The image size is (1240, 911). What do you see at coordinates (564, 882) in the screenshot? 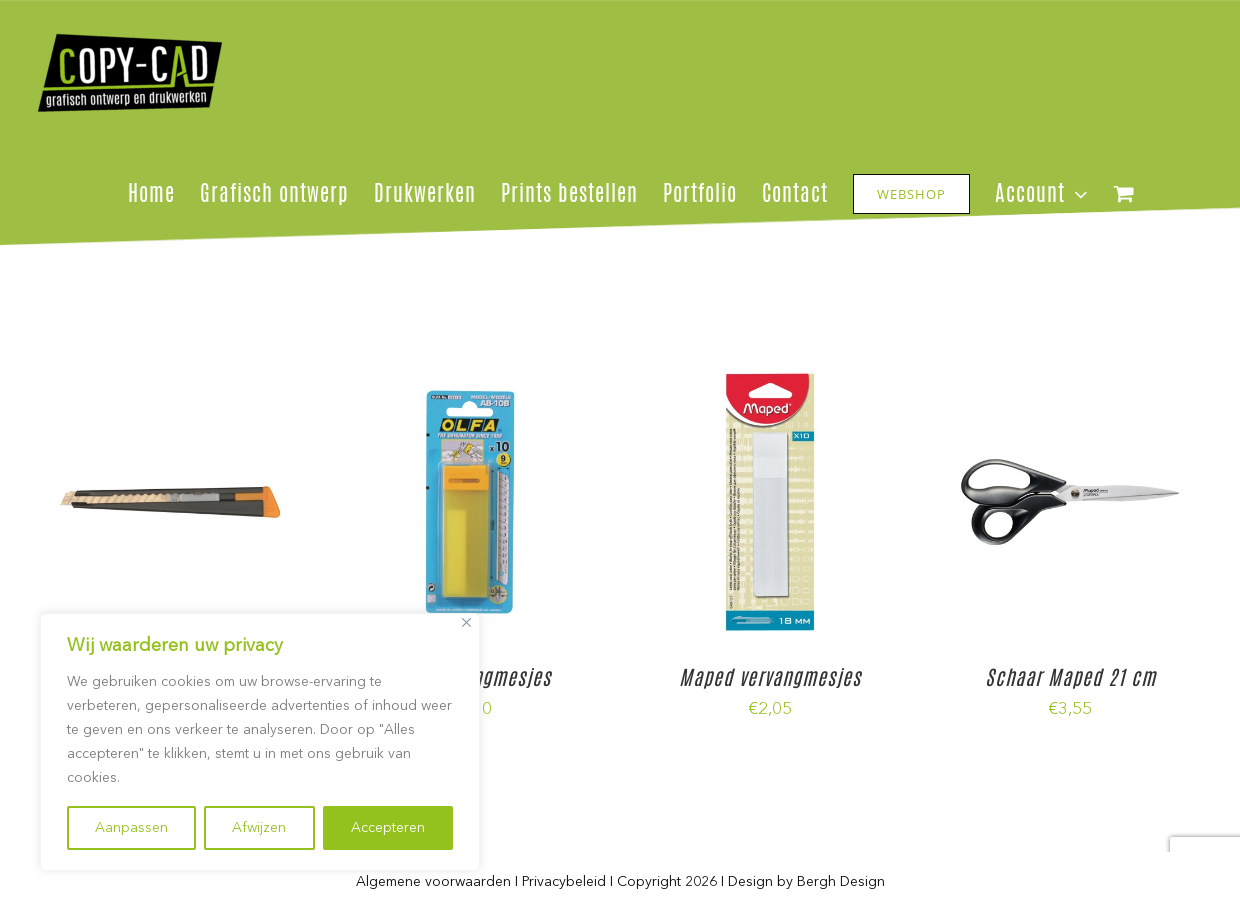
I see `Privacybeleid` at bounding box center [564, 882].